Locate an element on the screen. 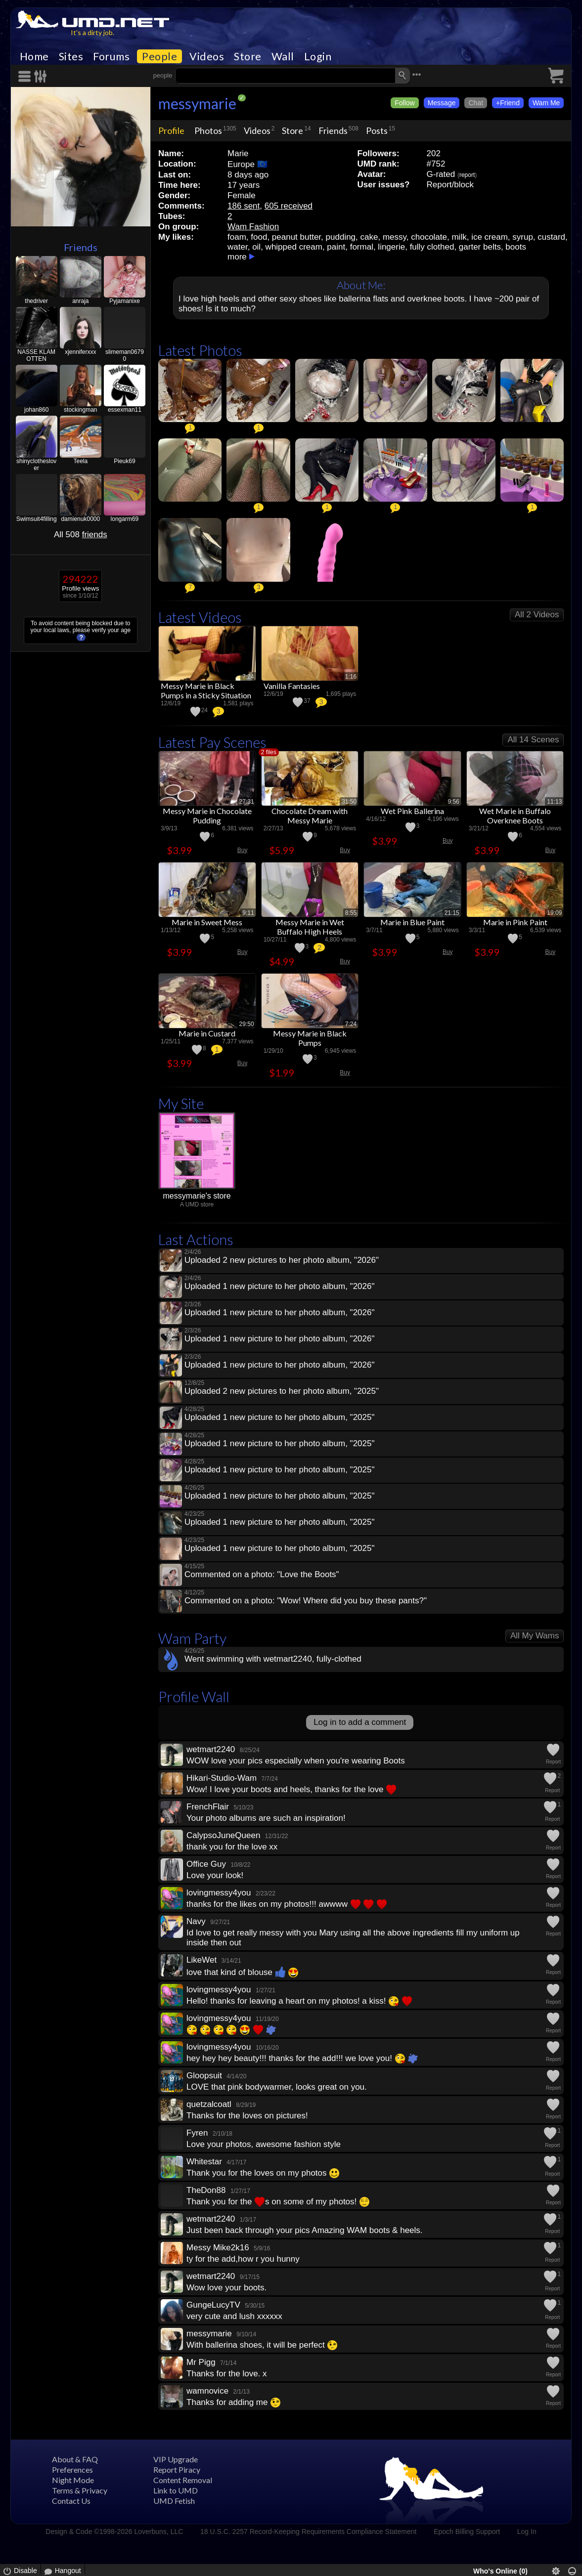  Went swimming with wetmart2240, fully-clothed is located at coordinates (272, 1659).